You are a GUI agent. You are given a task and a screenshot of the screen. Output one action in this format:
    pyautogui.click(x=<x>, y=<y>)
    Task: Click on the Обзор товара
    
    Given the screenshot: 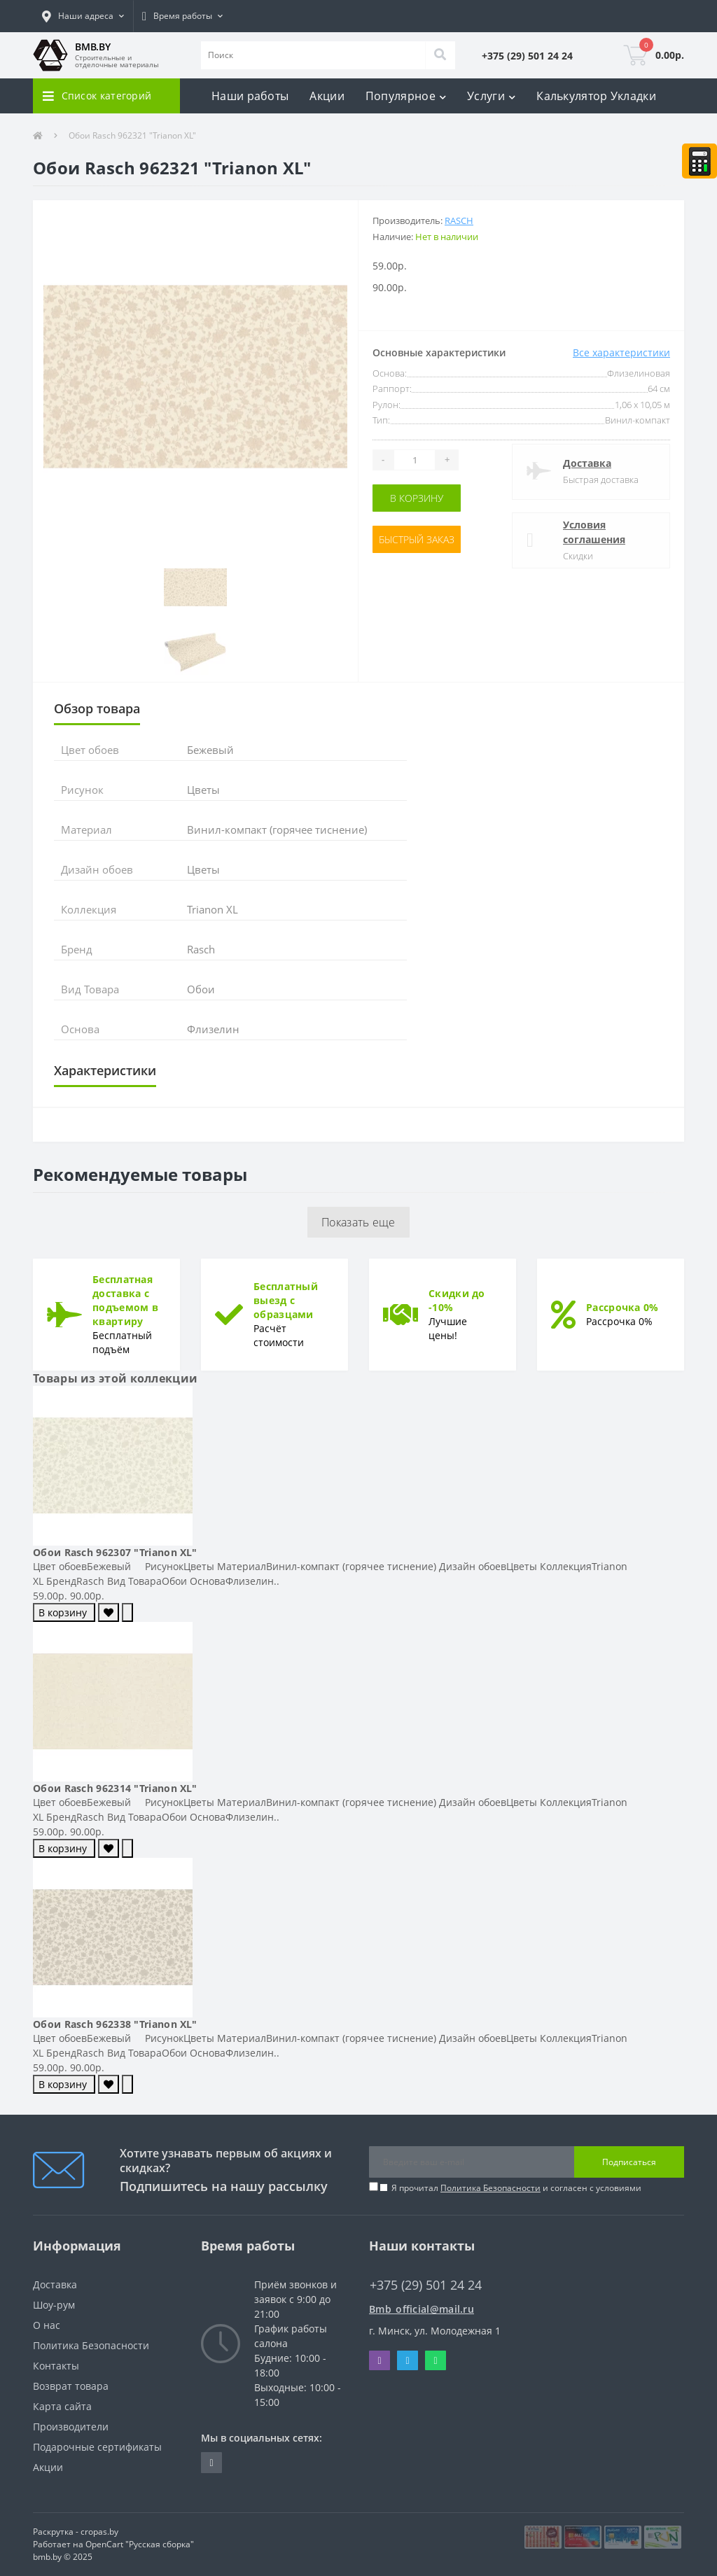 What is the action you would take?
    pyautogui.click(x=97, y=708)
    